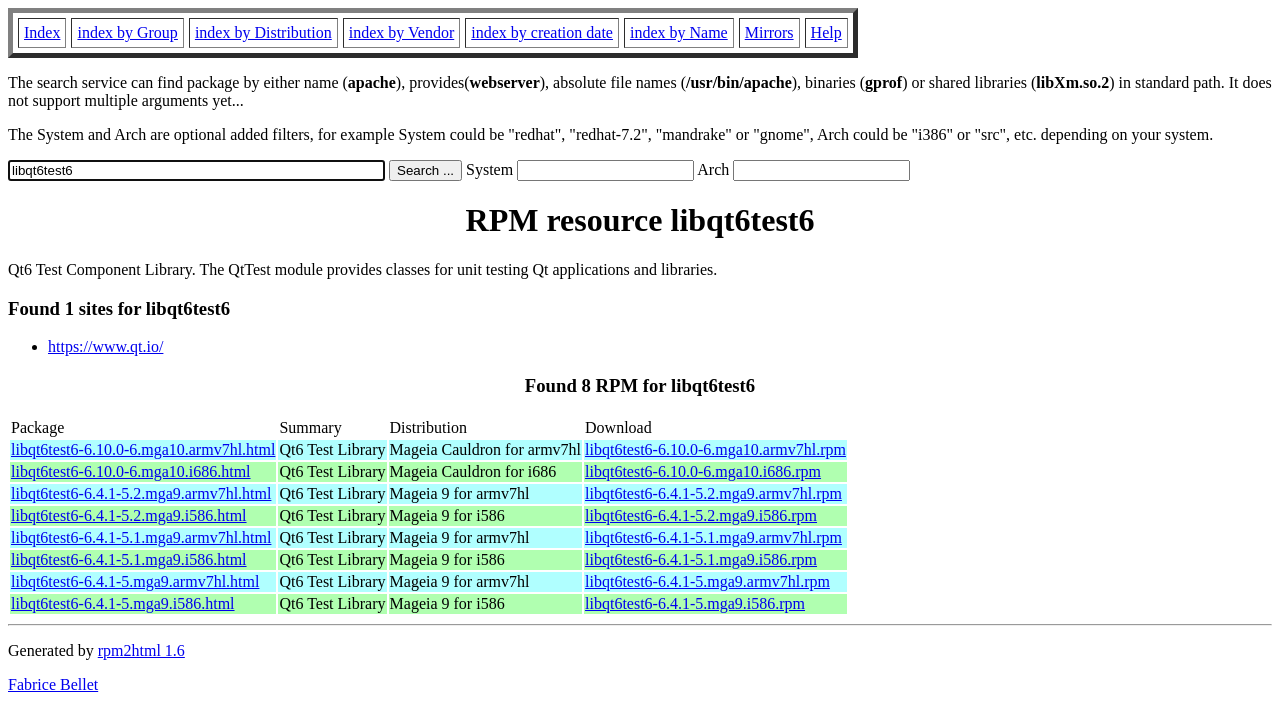 This screenshot has height=720, width=1280. Describe the element at coordinates (129, 559) in the screenshot. I see `libqt6test6-6.4.1-5.1.mga9.i586.html` at that location.